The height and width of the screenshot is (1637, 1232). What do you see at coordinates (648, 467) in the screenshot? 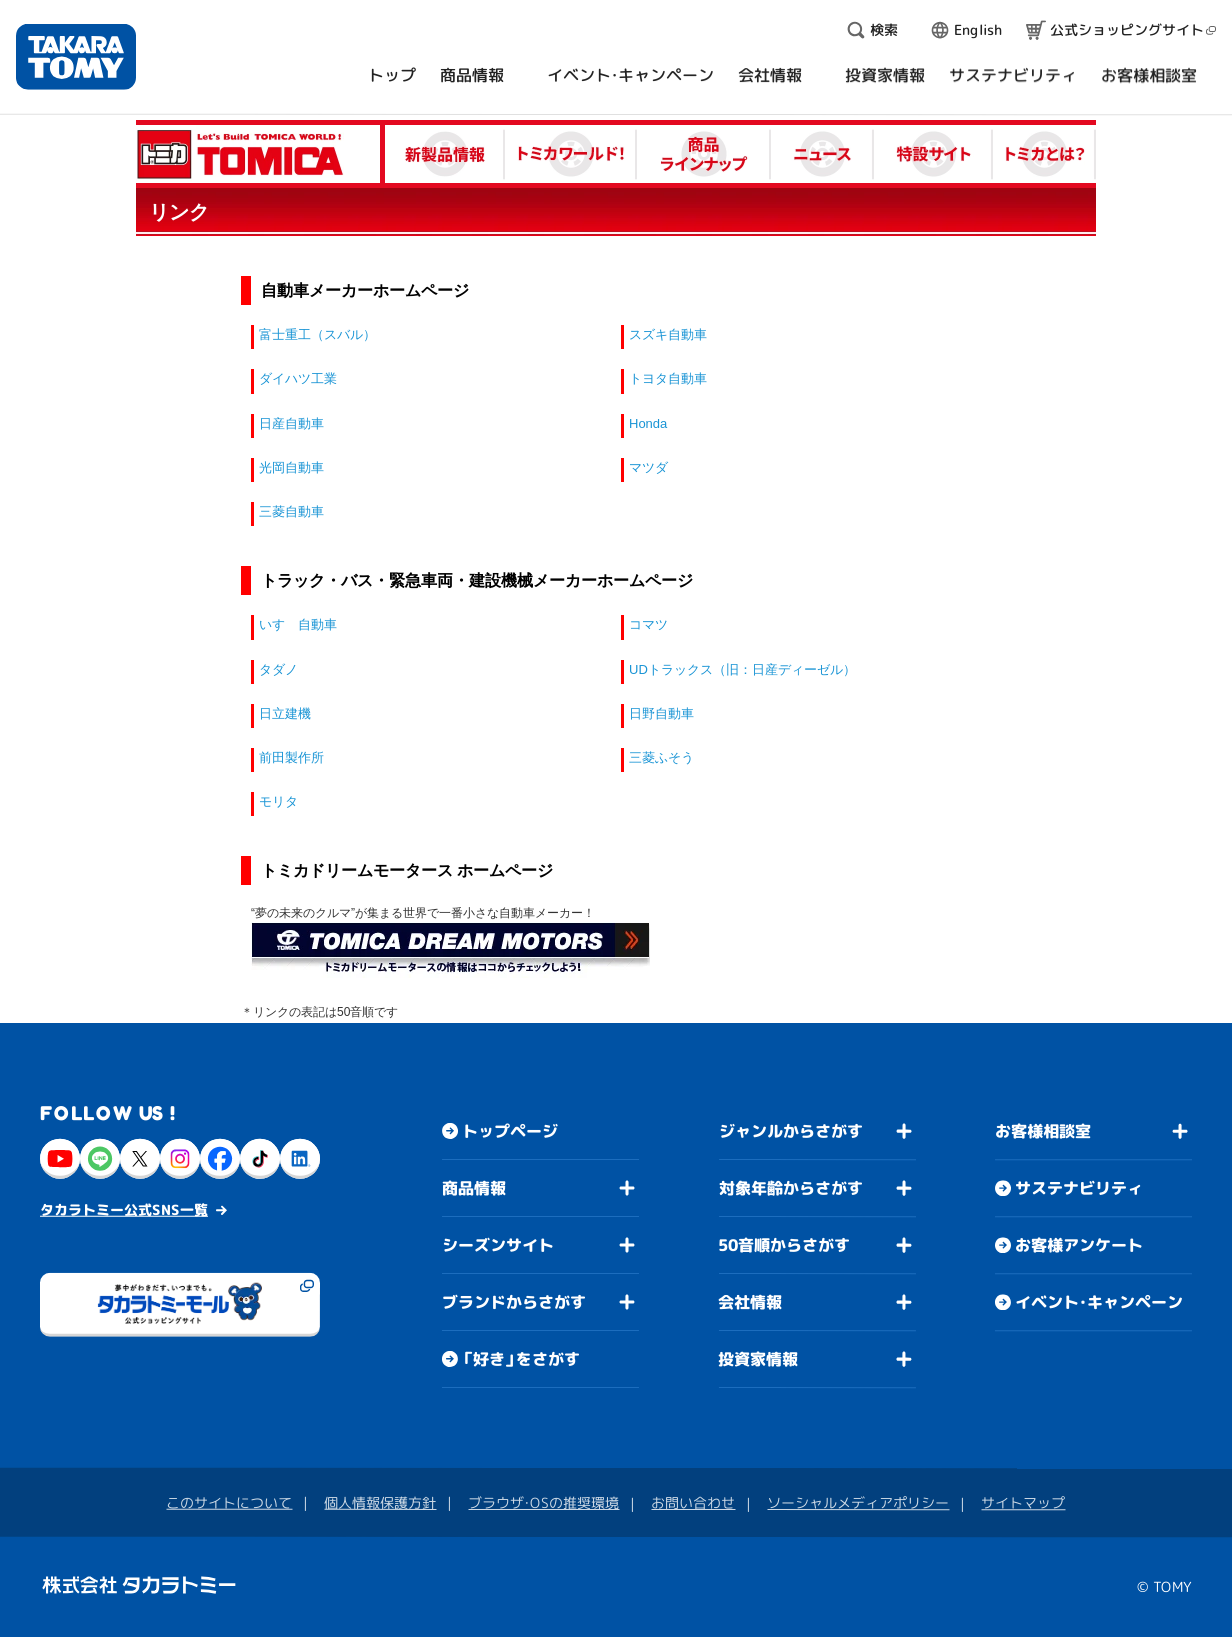
I see `マツダ` at bounding box center [648, 467].